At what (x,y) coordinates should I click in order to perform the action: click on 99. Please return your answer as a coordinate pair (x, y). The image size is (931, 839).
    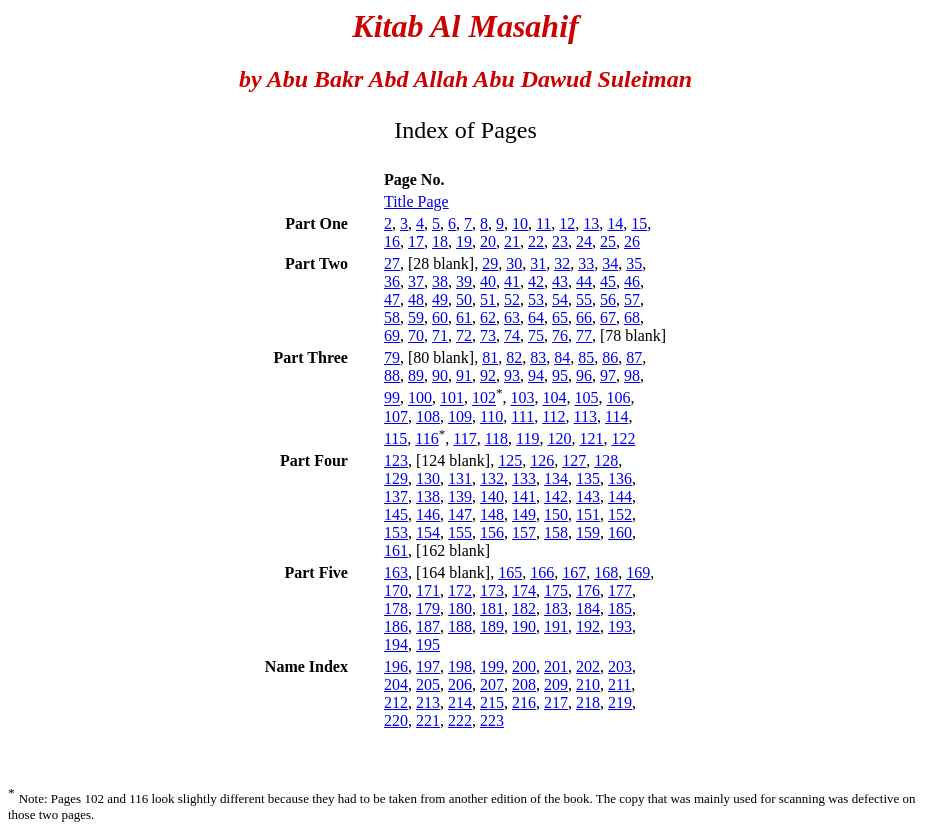
    Looking at the image, I should click on (392, 398).